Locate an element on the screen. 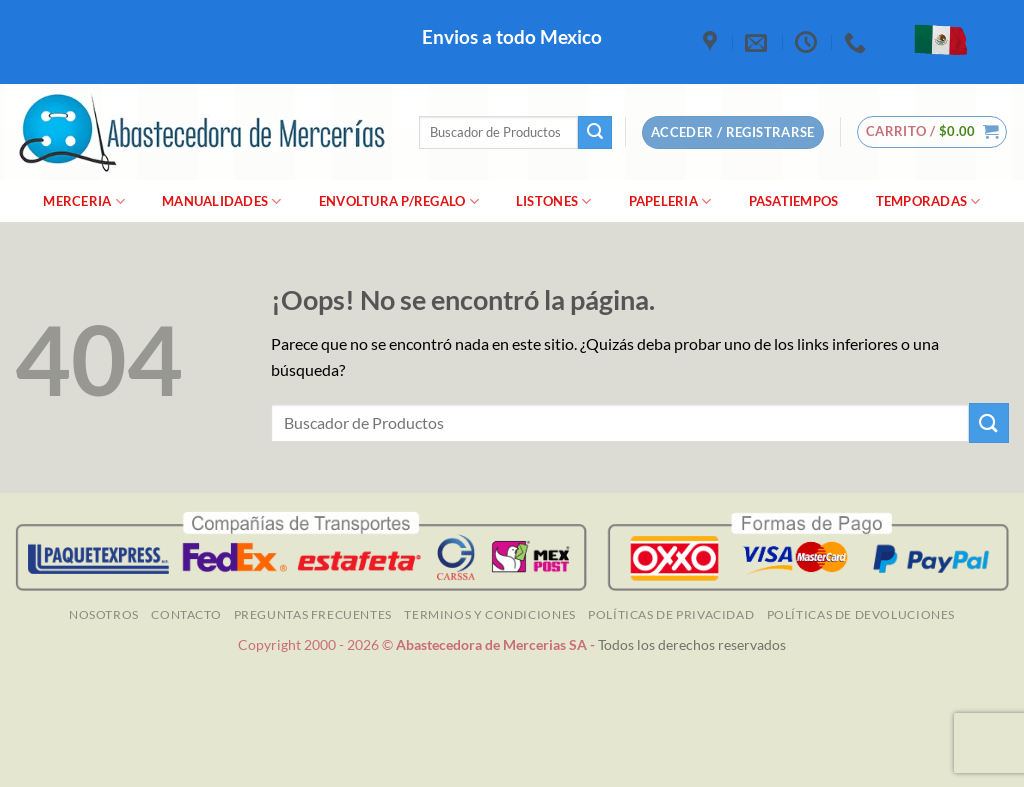 Image resolution: width=1024 pixels, height=787 pixels. [button] is located at coordinates (932, 132).